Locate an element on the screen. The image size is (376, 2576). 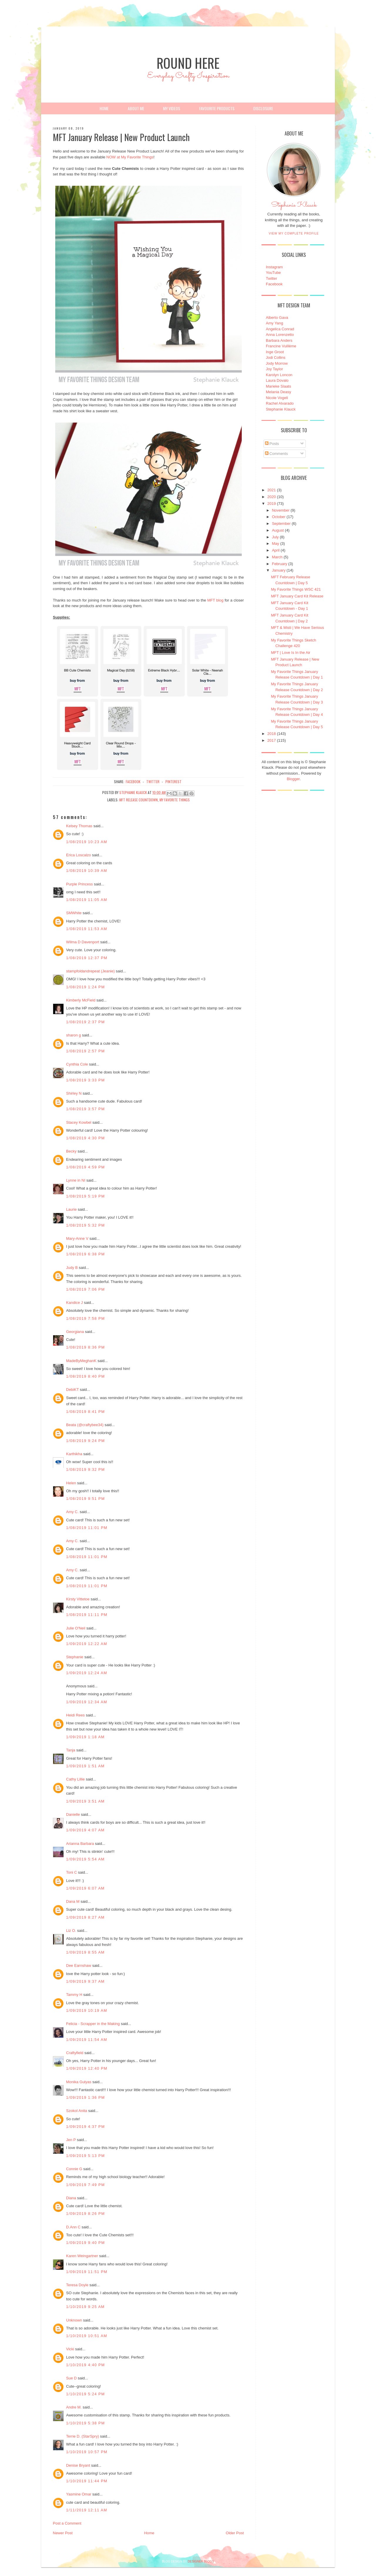
September is located at coordinates (281, 523).